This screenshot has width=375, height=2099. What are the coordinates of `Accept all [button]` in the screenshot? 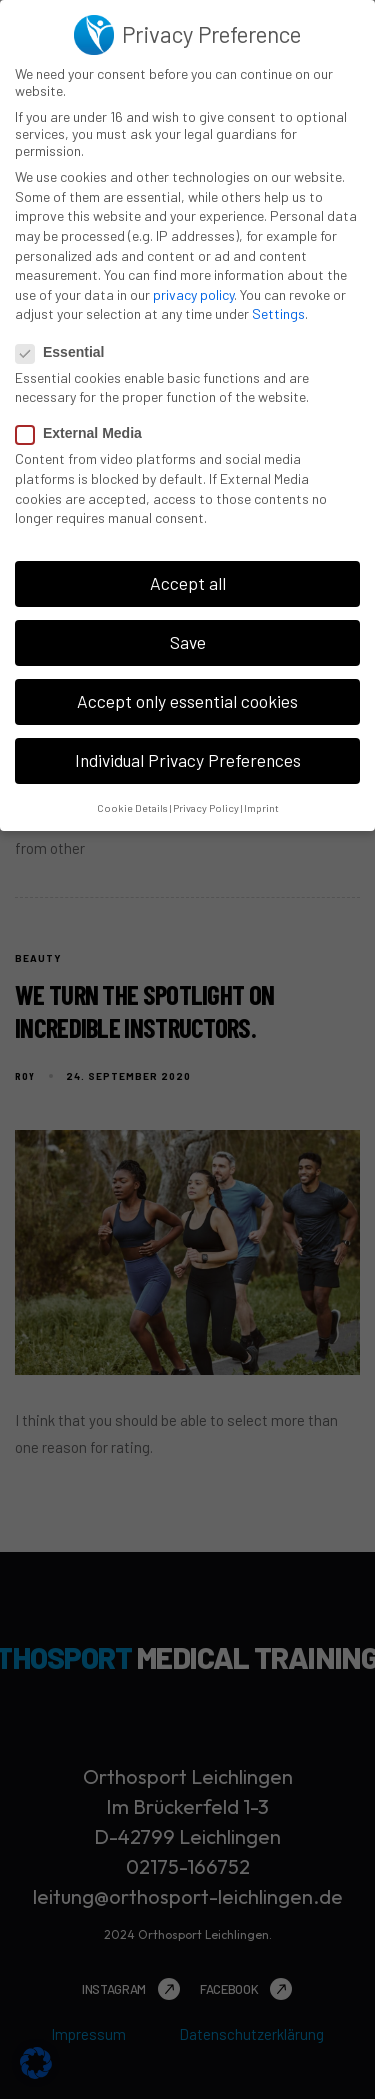 It's located at (188, 580).